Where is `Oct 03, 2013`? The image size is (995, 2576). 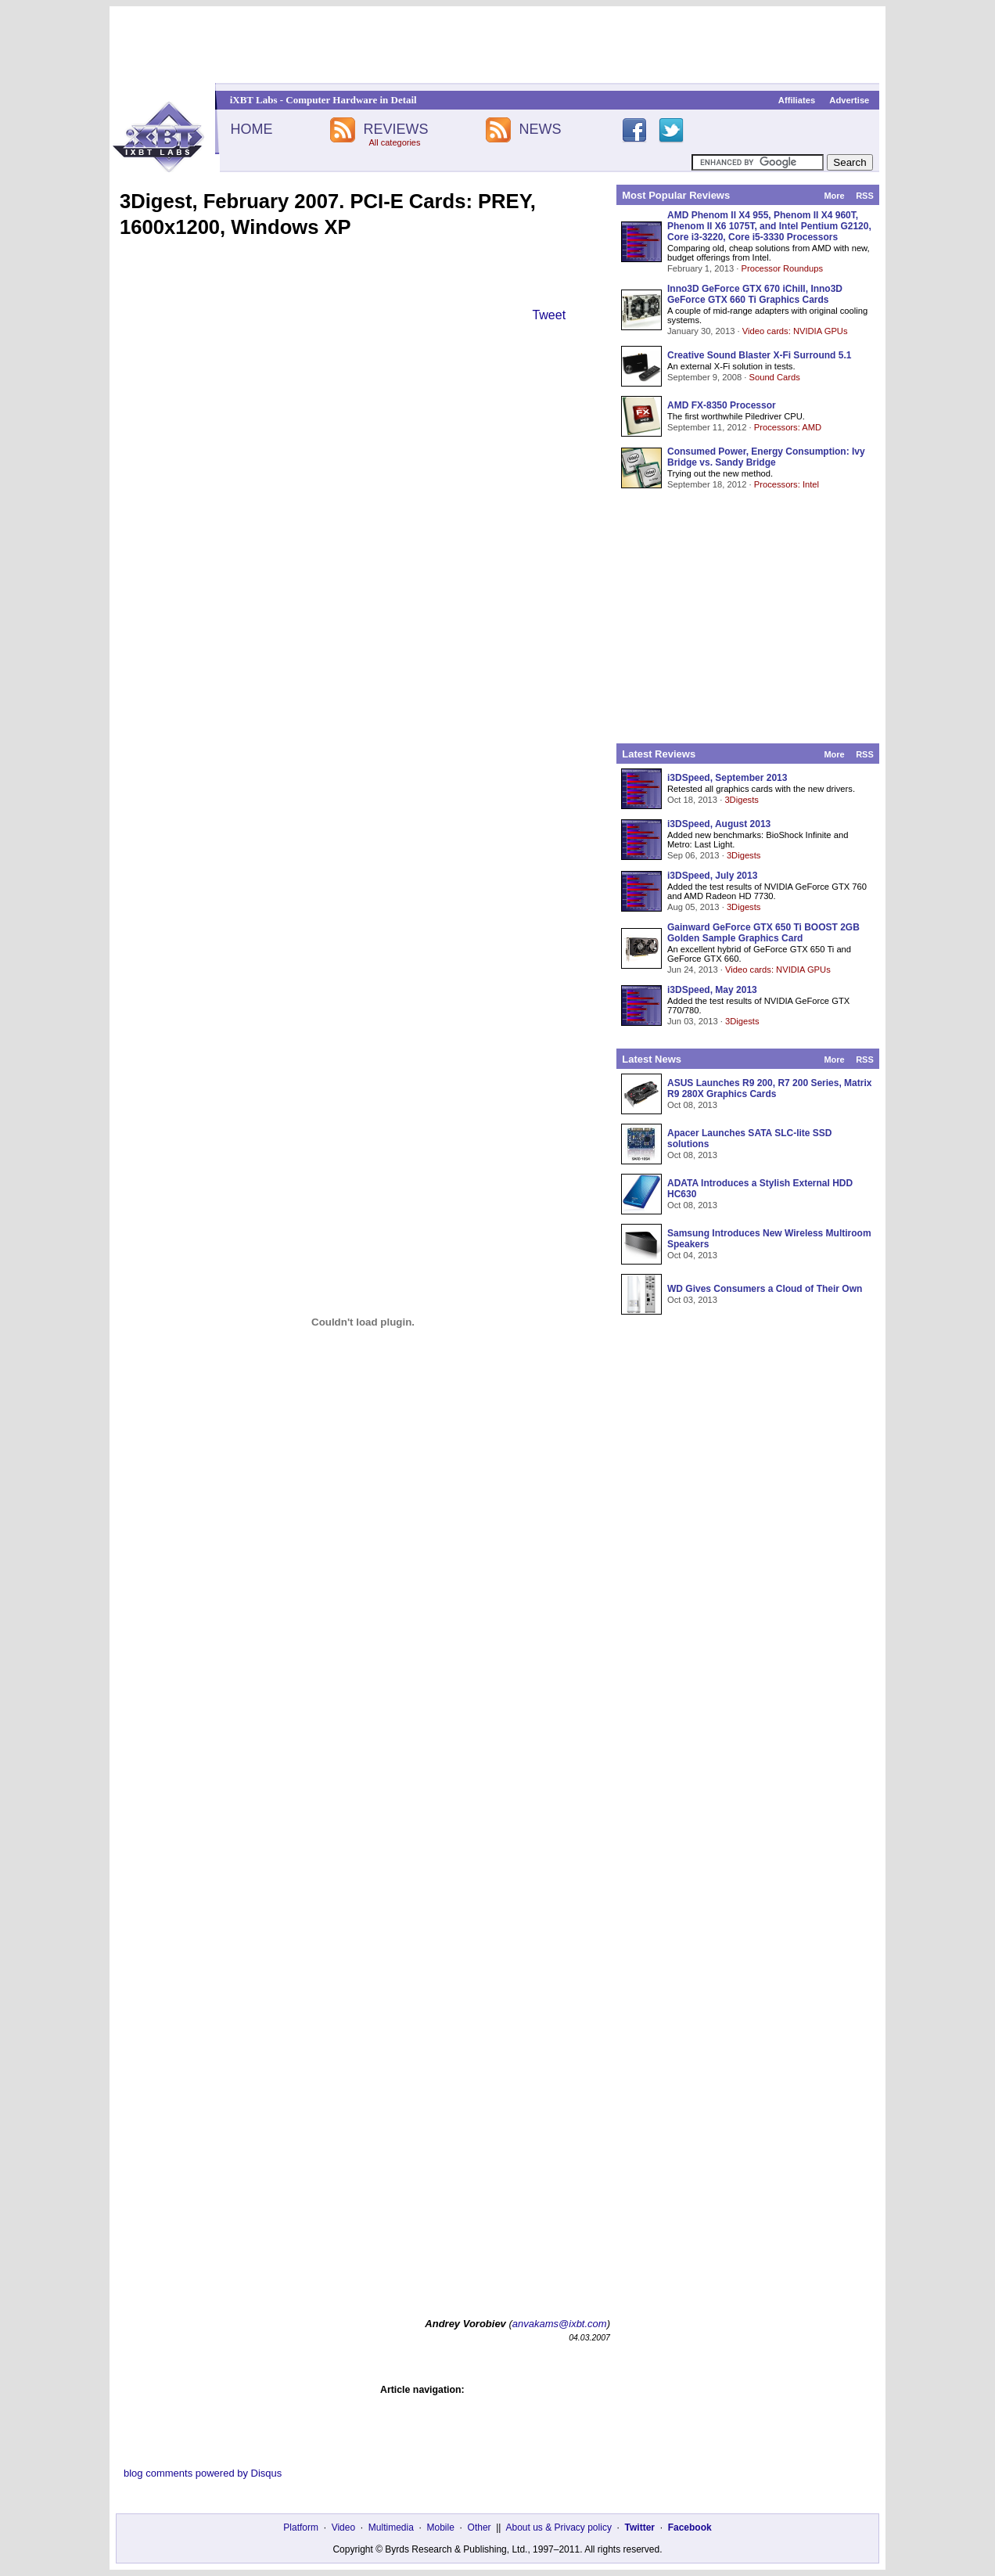
Oct 03, 2013 is located at coordinates (692, 1299).